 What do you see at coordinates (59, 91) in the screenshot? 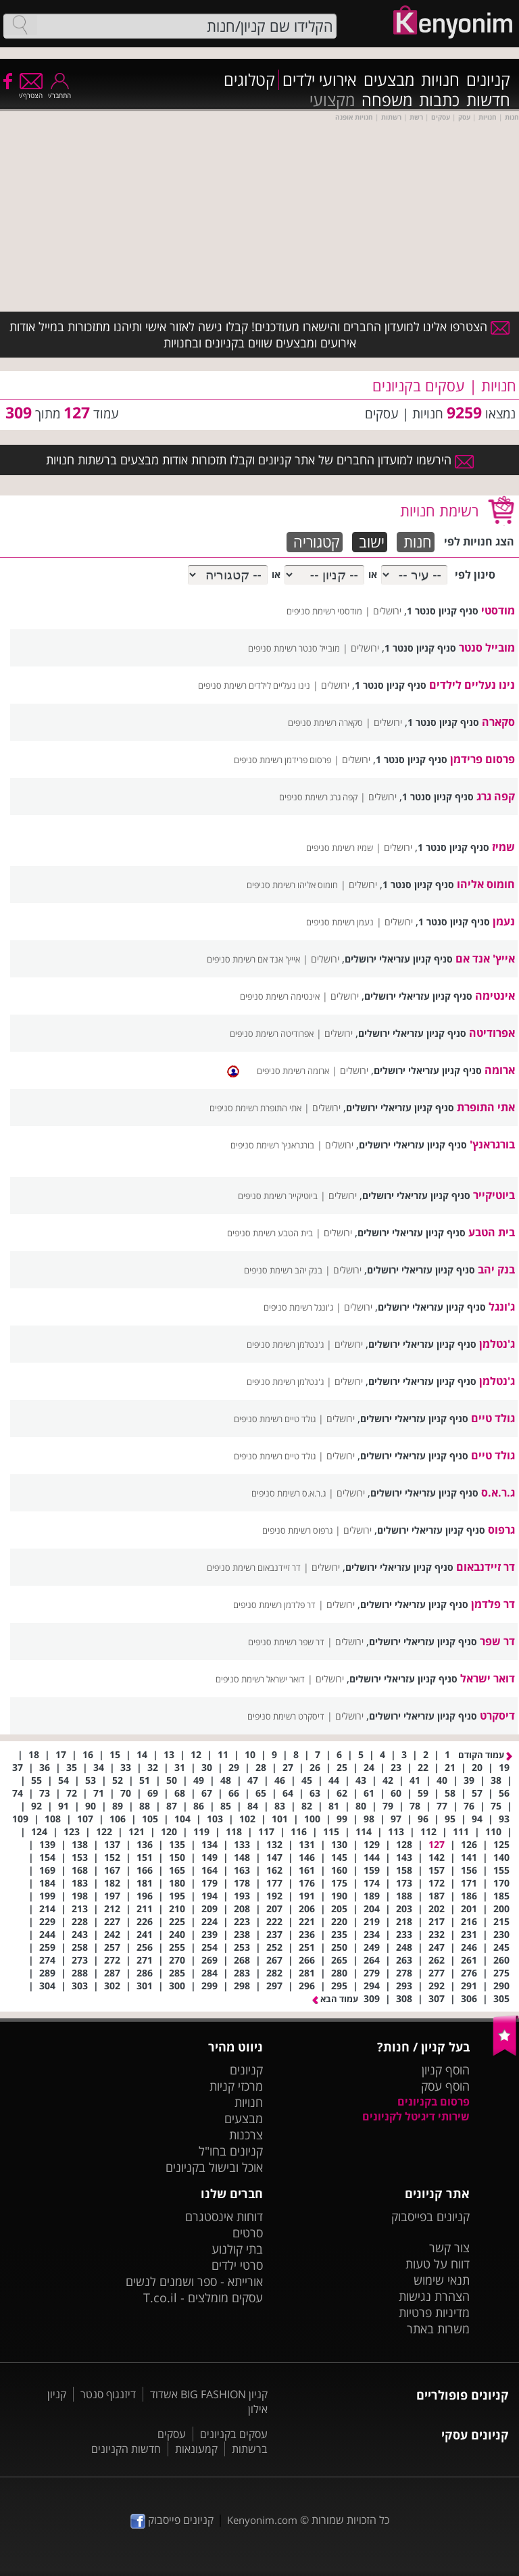
I see `התחבר/י` at bounding box center [59, 91].